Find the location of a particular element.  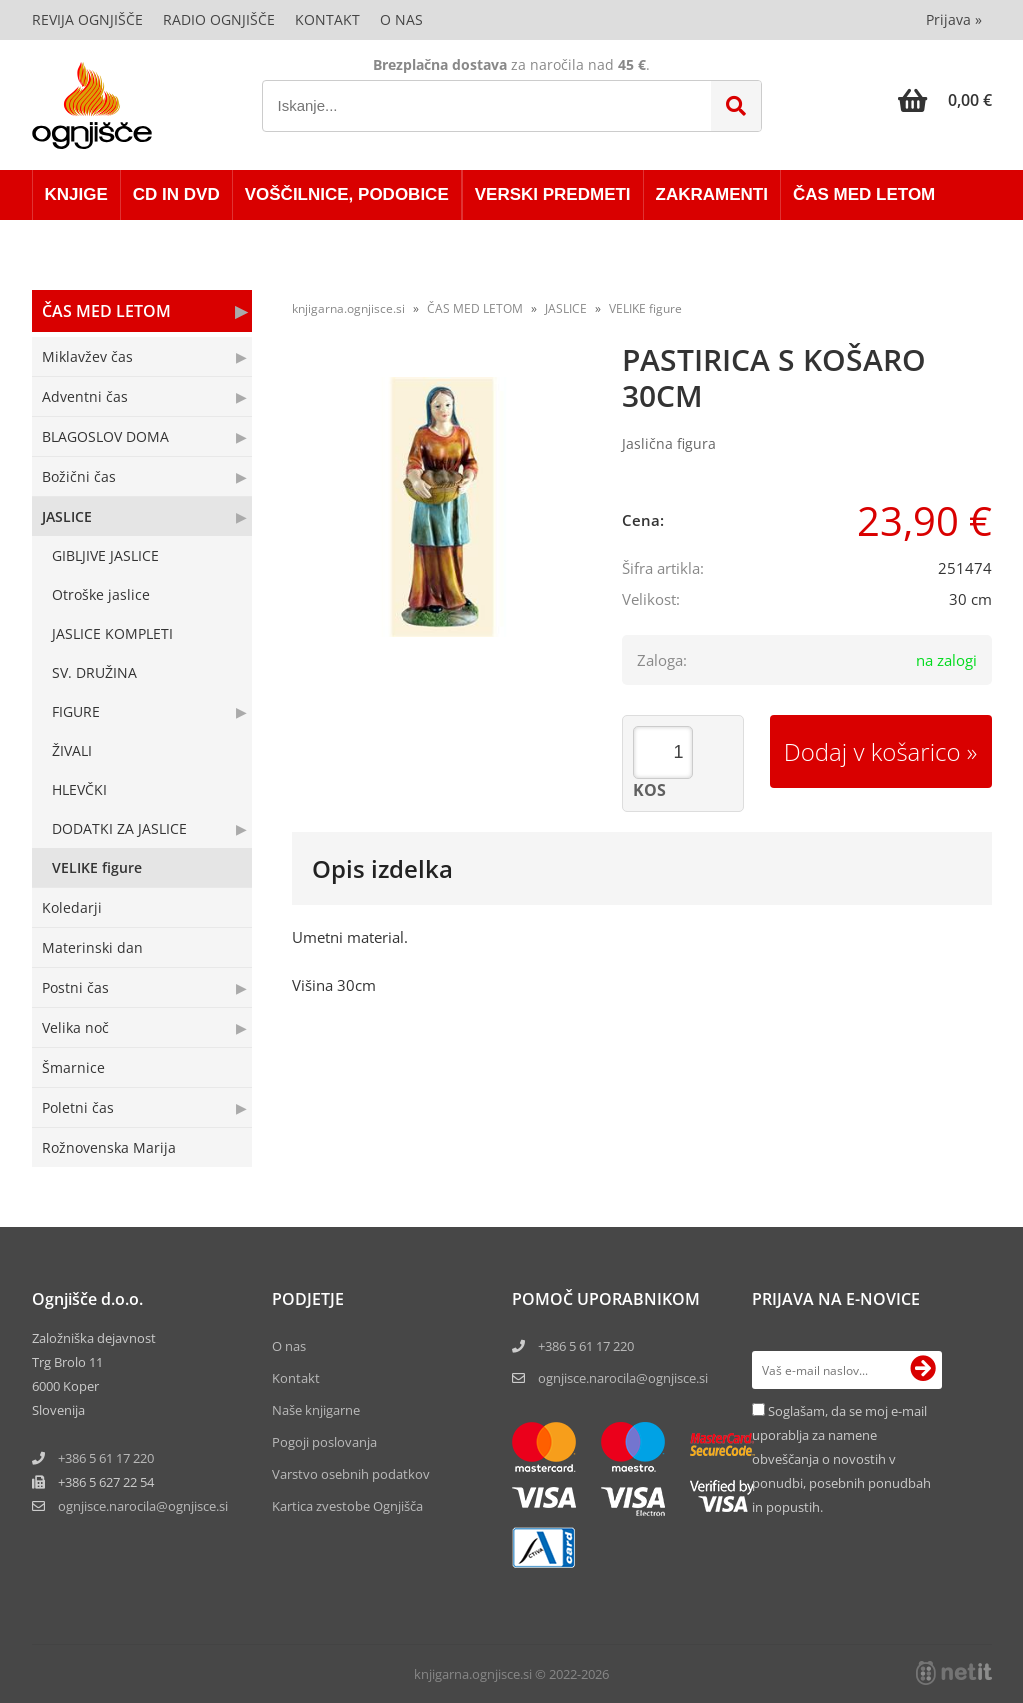

DODATKI ZA JASLICE is located at coordinates (119, 828).